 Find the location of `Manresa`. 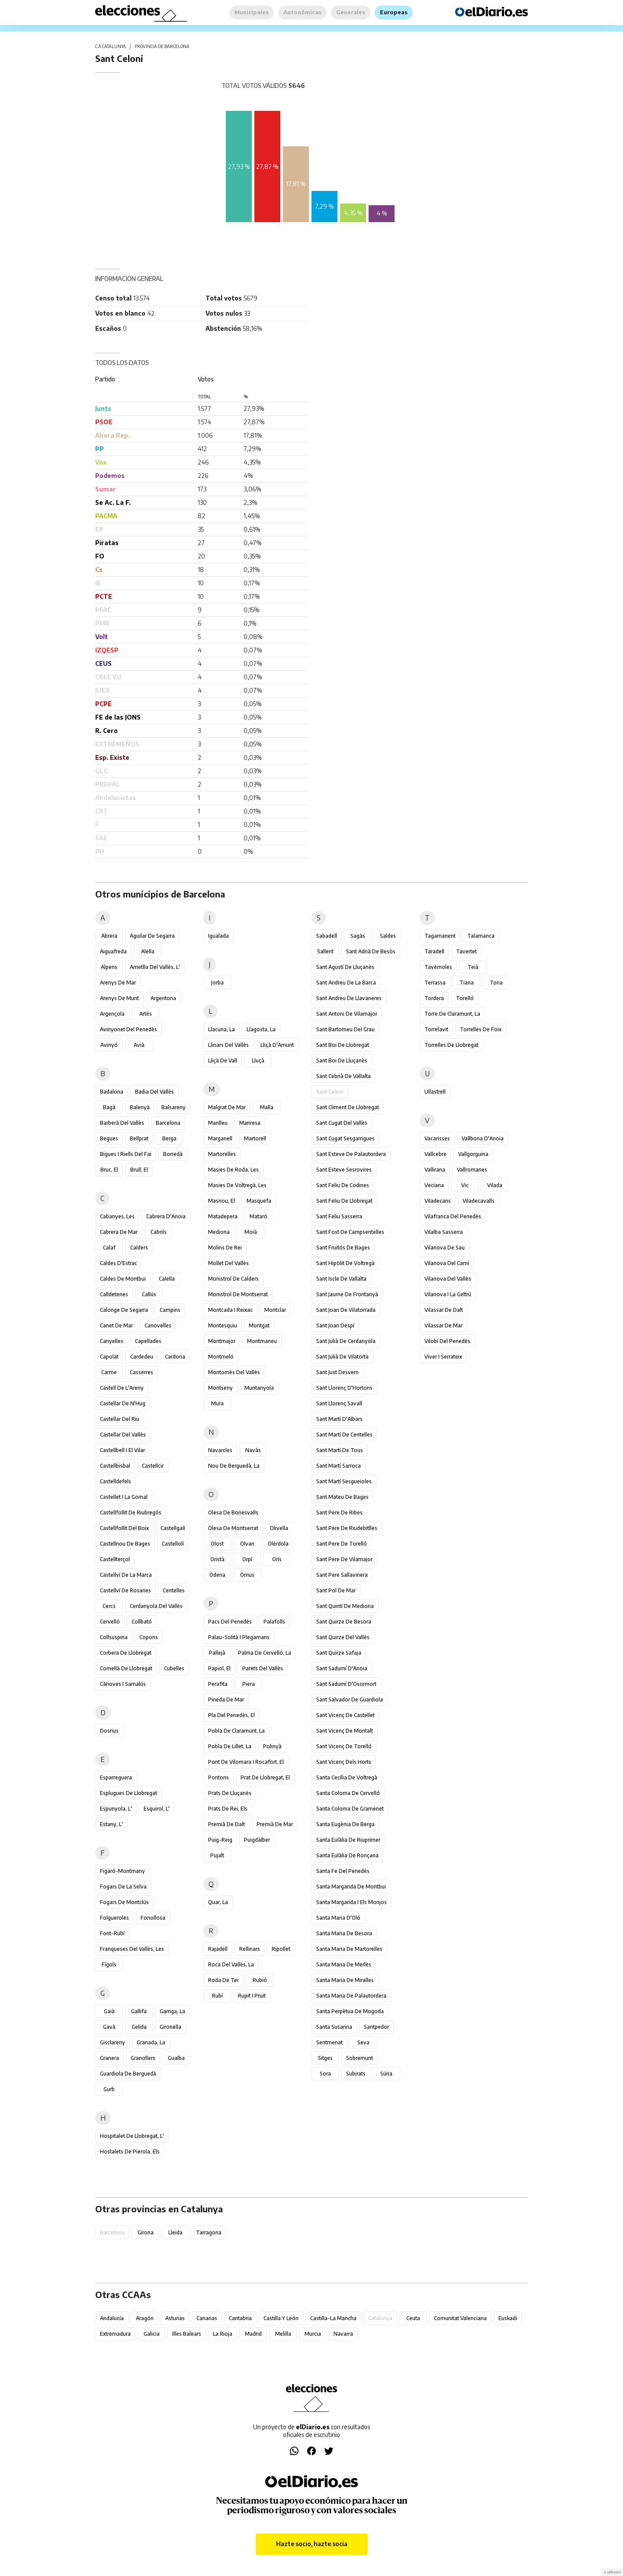

Manresa is located at coordinates (249, 1123).